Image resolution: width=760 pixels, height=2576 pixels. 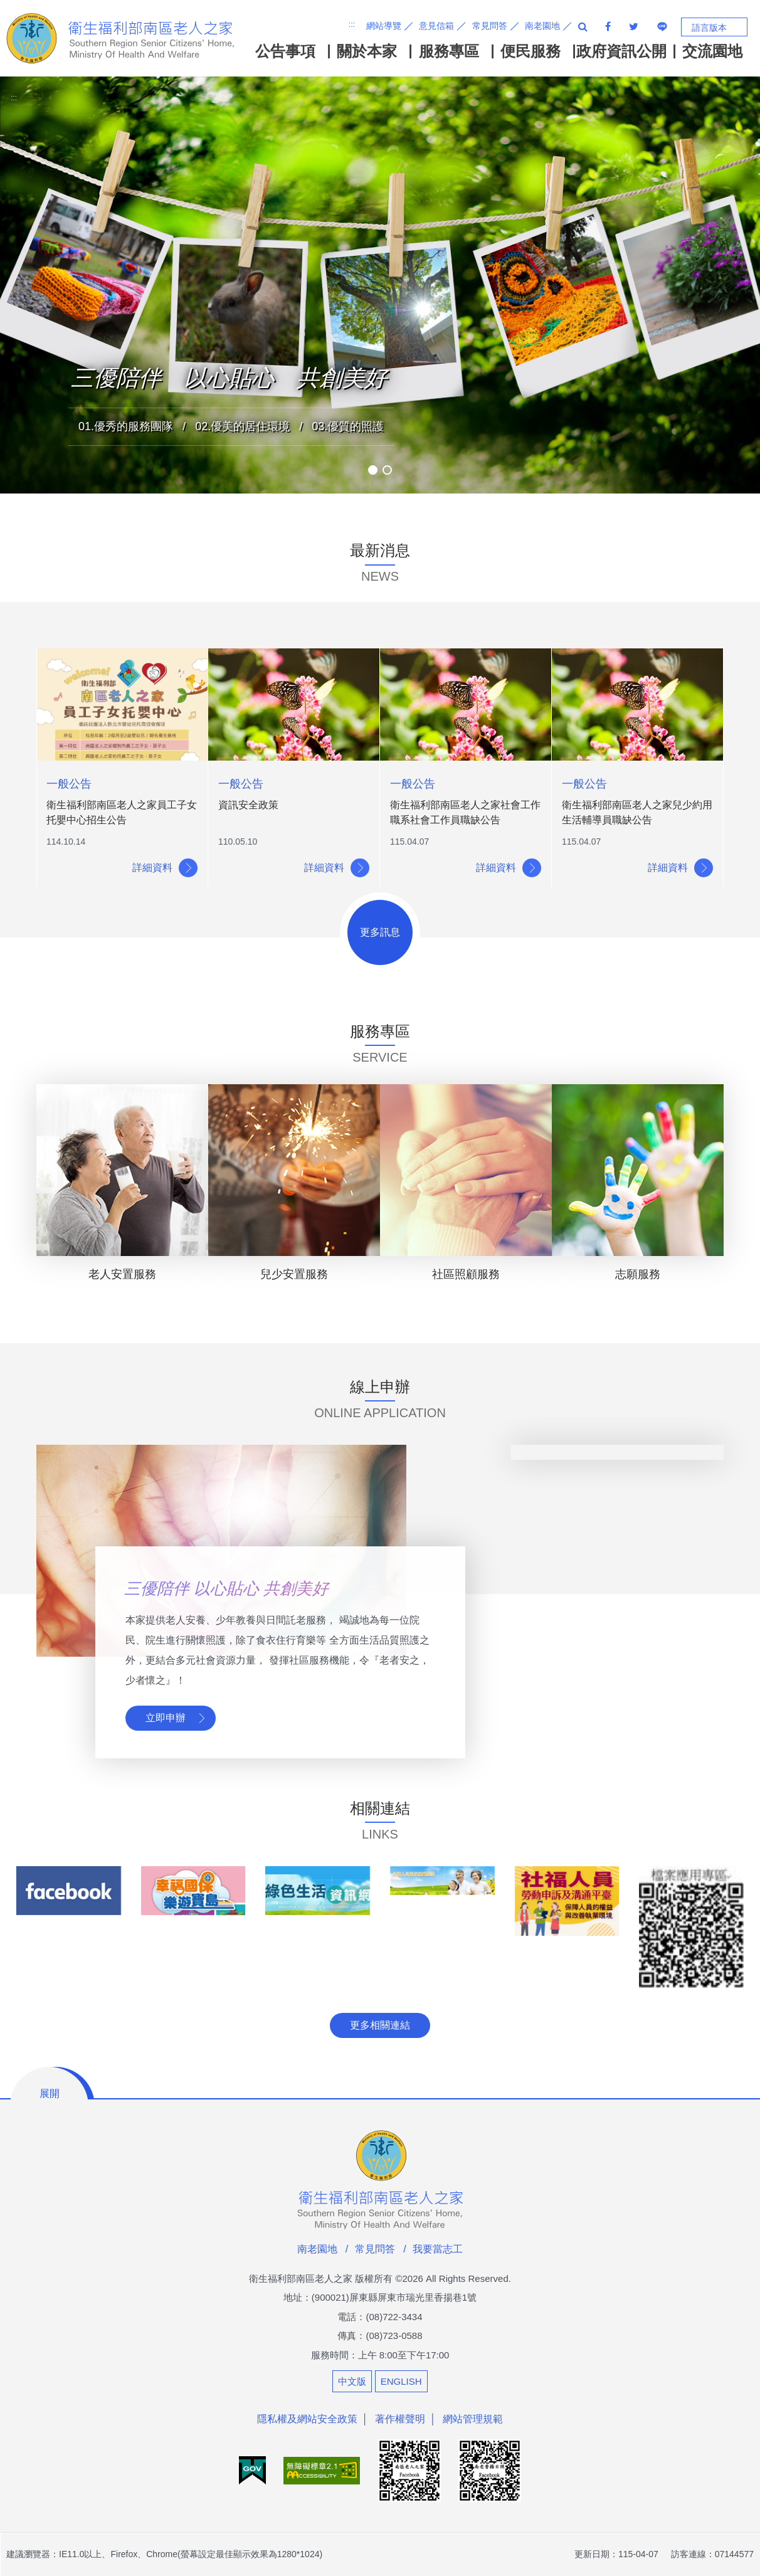 What do you see at coordinates (709, 28) in the screenshot?
I see `語言版本 [button]` at bounding box center [709, 28].